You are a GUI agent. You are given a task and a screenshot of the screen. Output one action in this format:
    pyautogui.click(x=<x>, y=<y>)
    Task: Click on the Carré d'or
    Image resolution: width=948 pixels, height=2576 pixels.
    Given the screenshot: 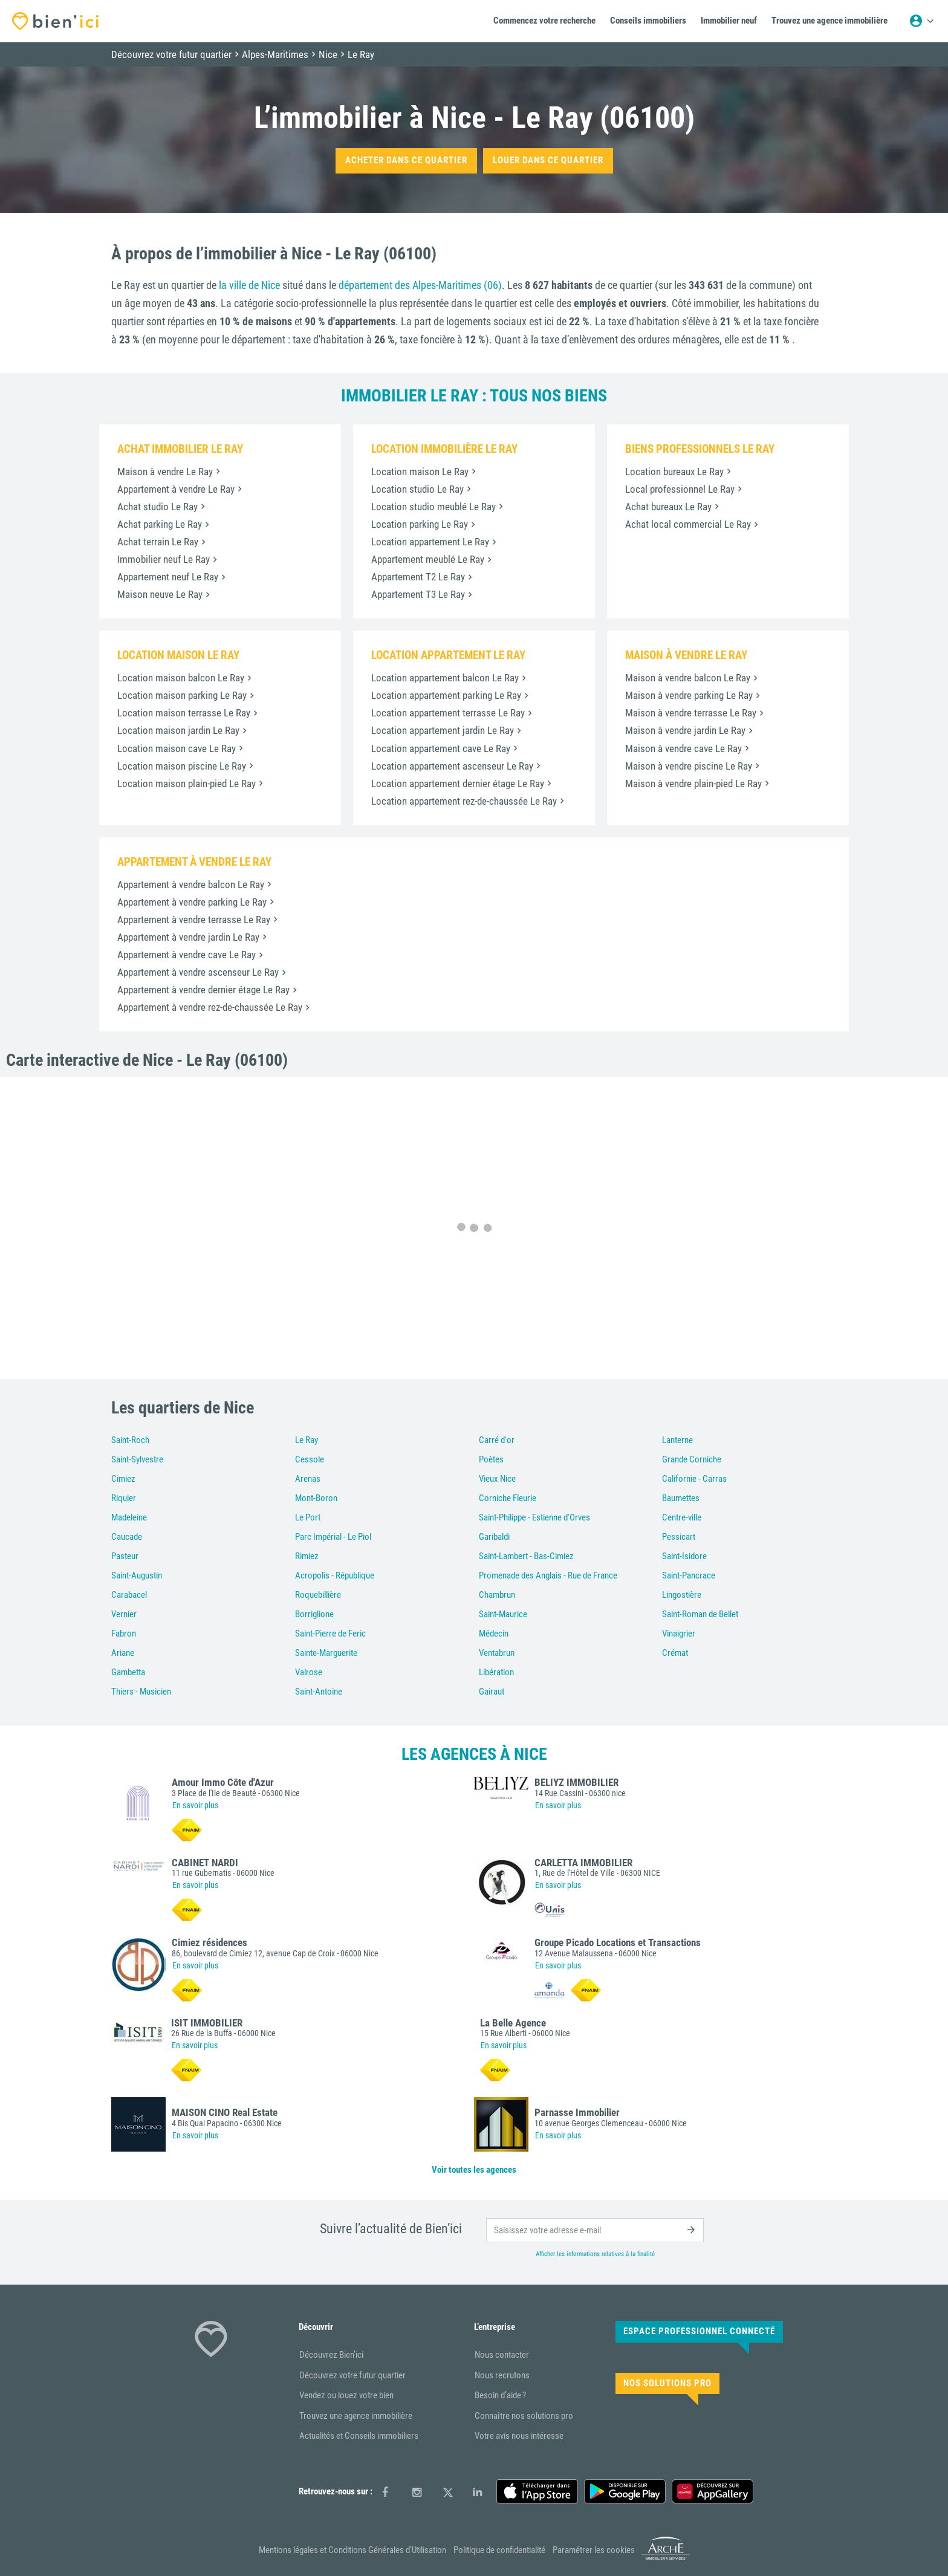 What is the action you would take?
    pyautogui.click(x=497, y=1440)
    